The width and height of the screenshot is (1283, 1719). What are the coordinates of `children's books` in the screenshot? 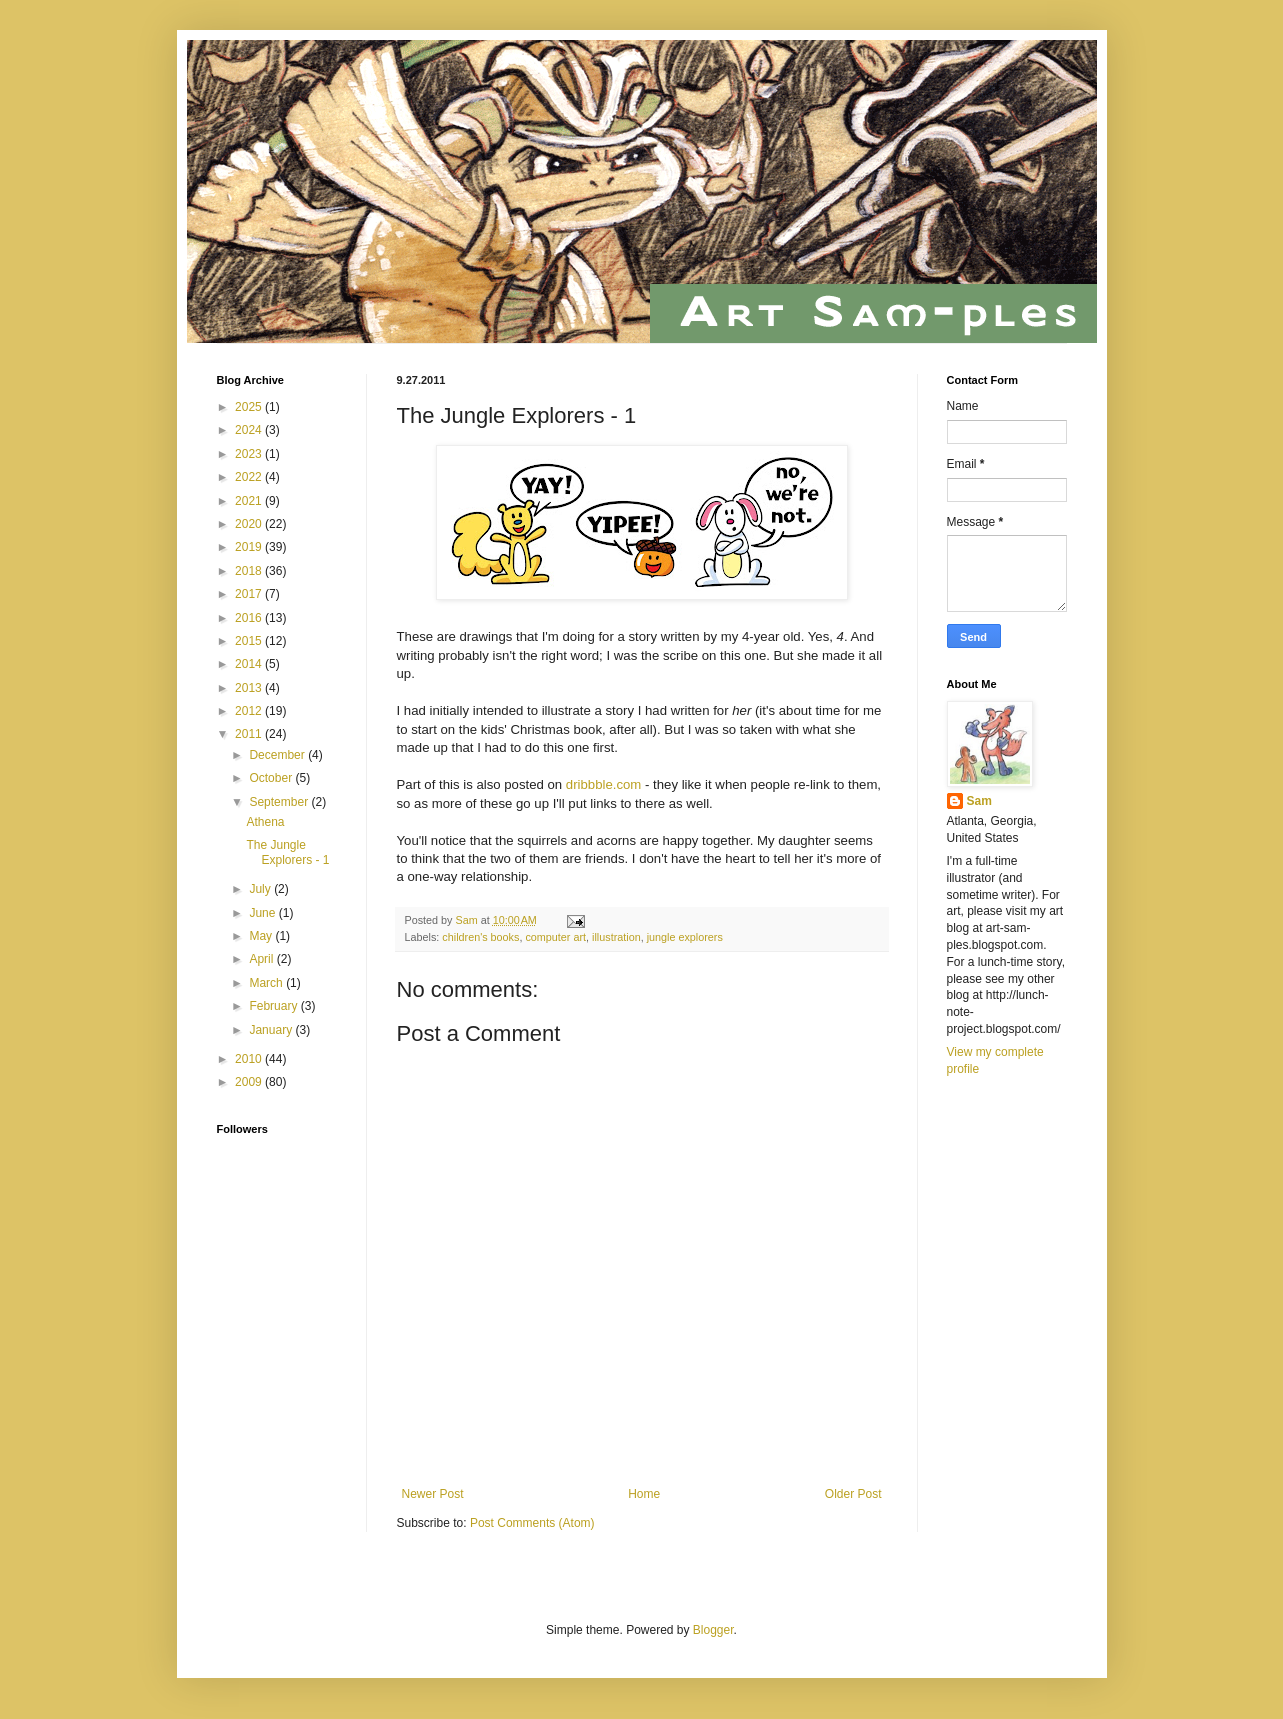 It's located at (480, 937).